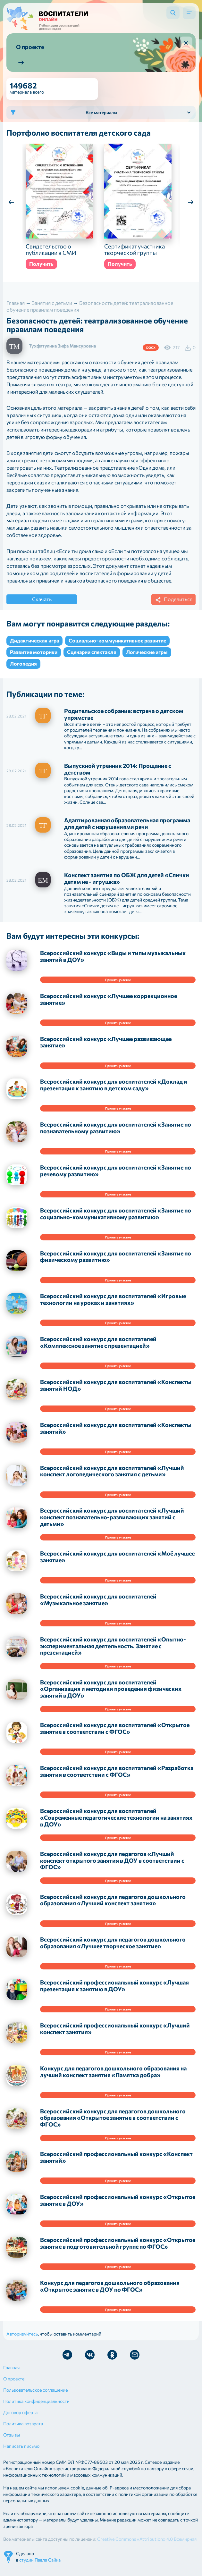 Image resolution: width=202 pixels, height=2576 pixels. Describe the element at coordinates (33, 658) in the screenshot. I see `Развитие моторики` at that location.